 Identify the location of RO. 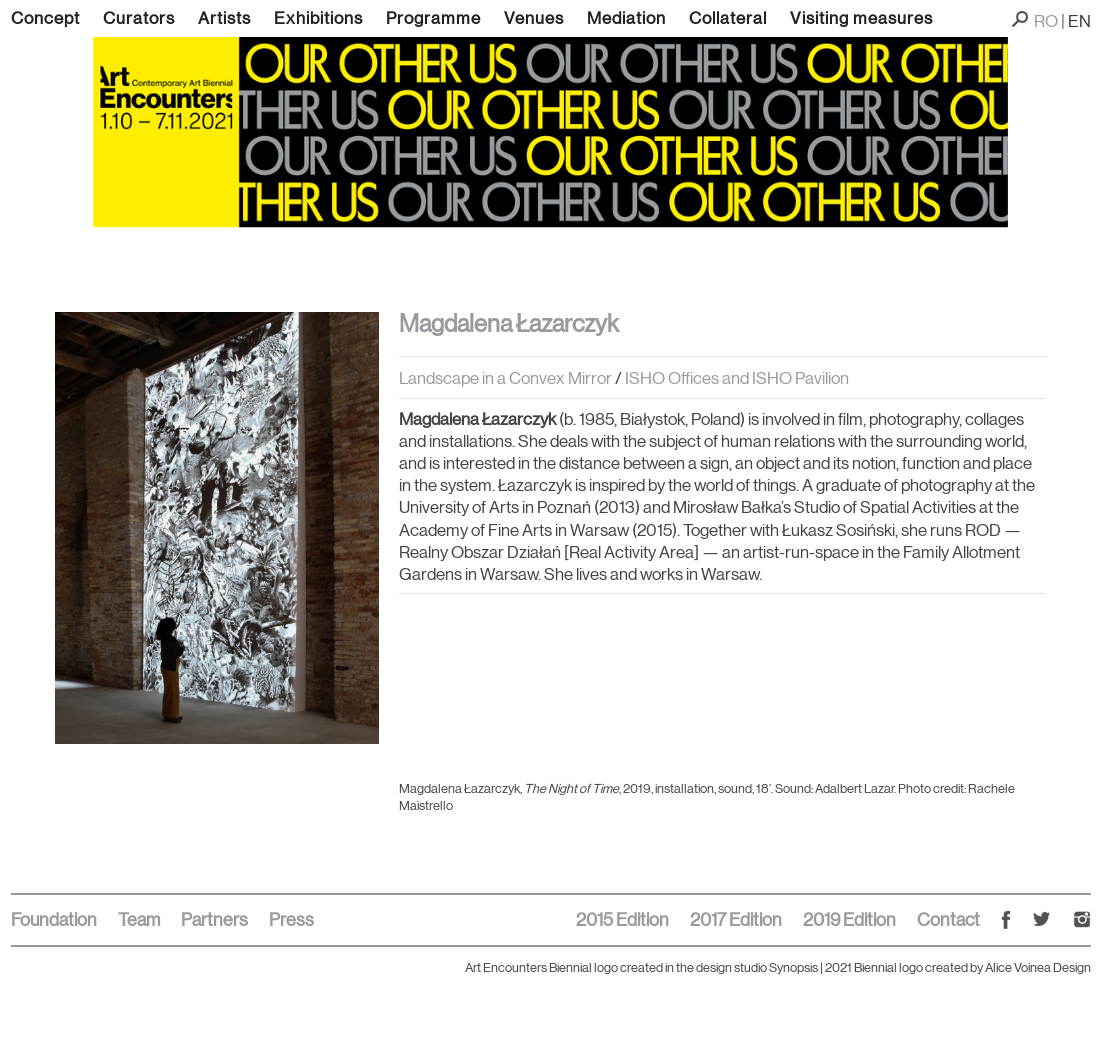
(1046, 21).